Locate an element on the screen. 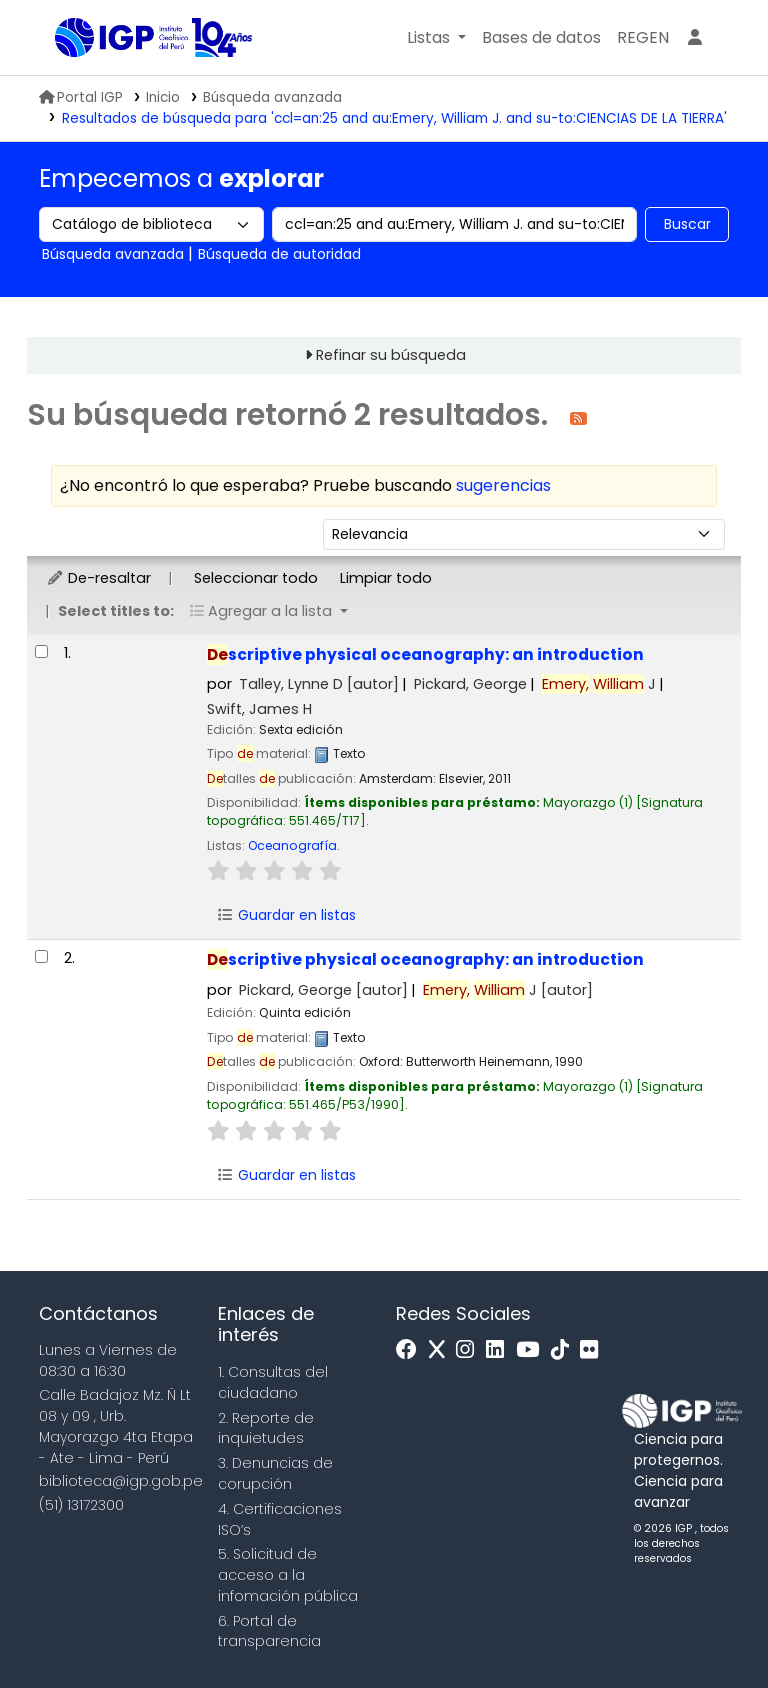 The width and height of the screenshot is (768, 1688). [Instagram] is located at coordinates (470, 1350).